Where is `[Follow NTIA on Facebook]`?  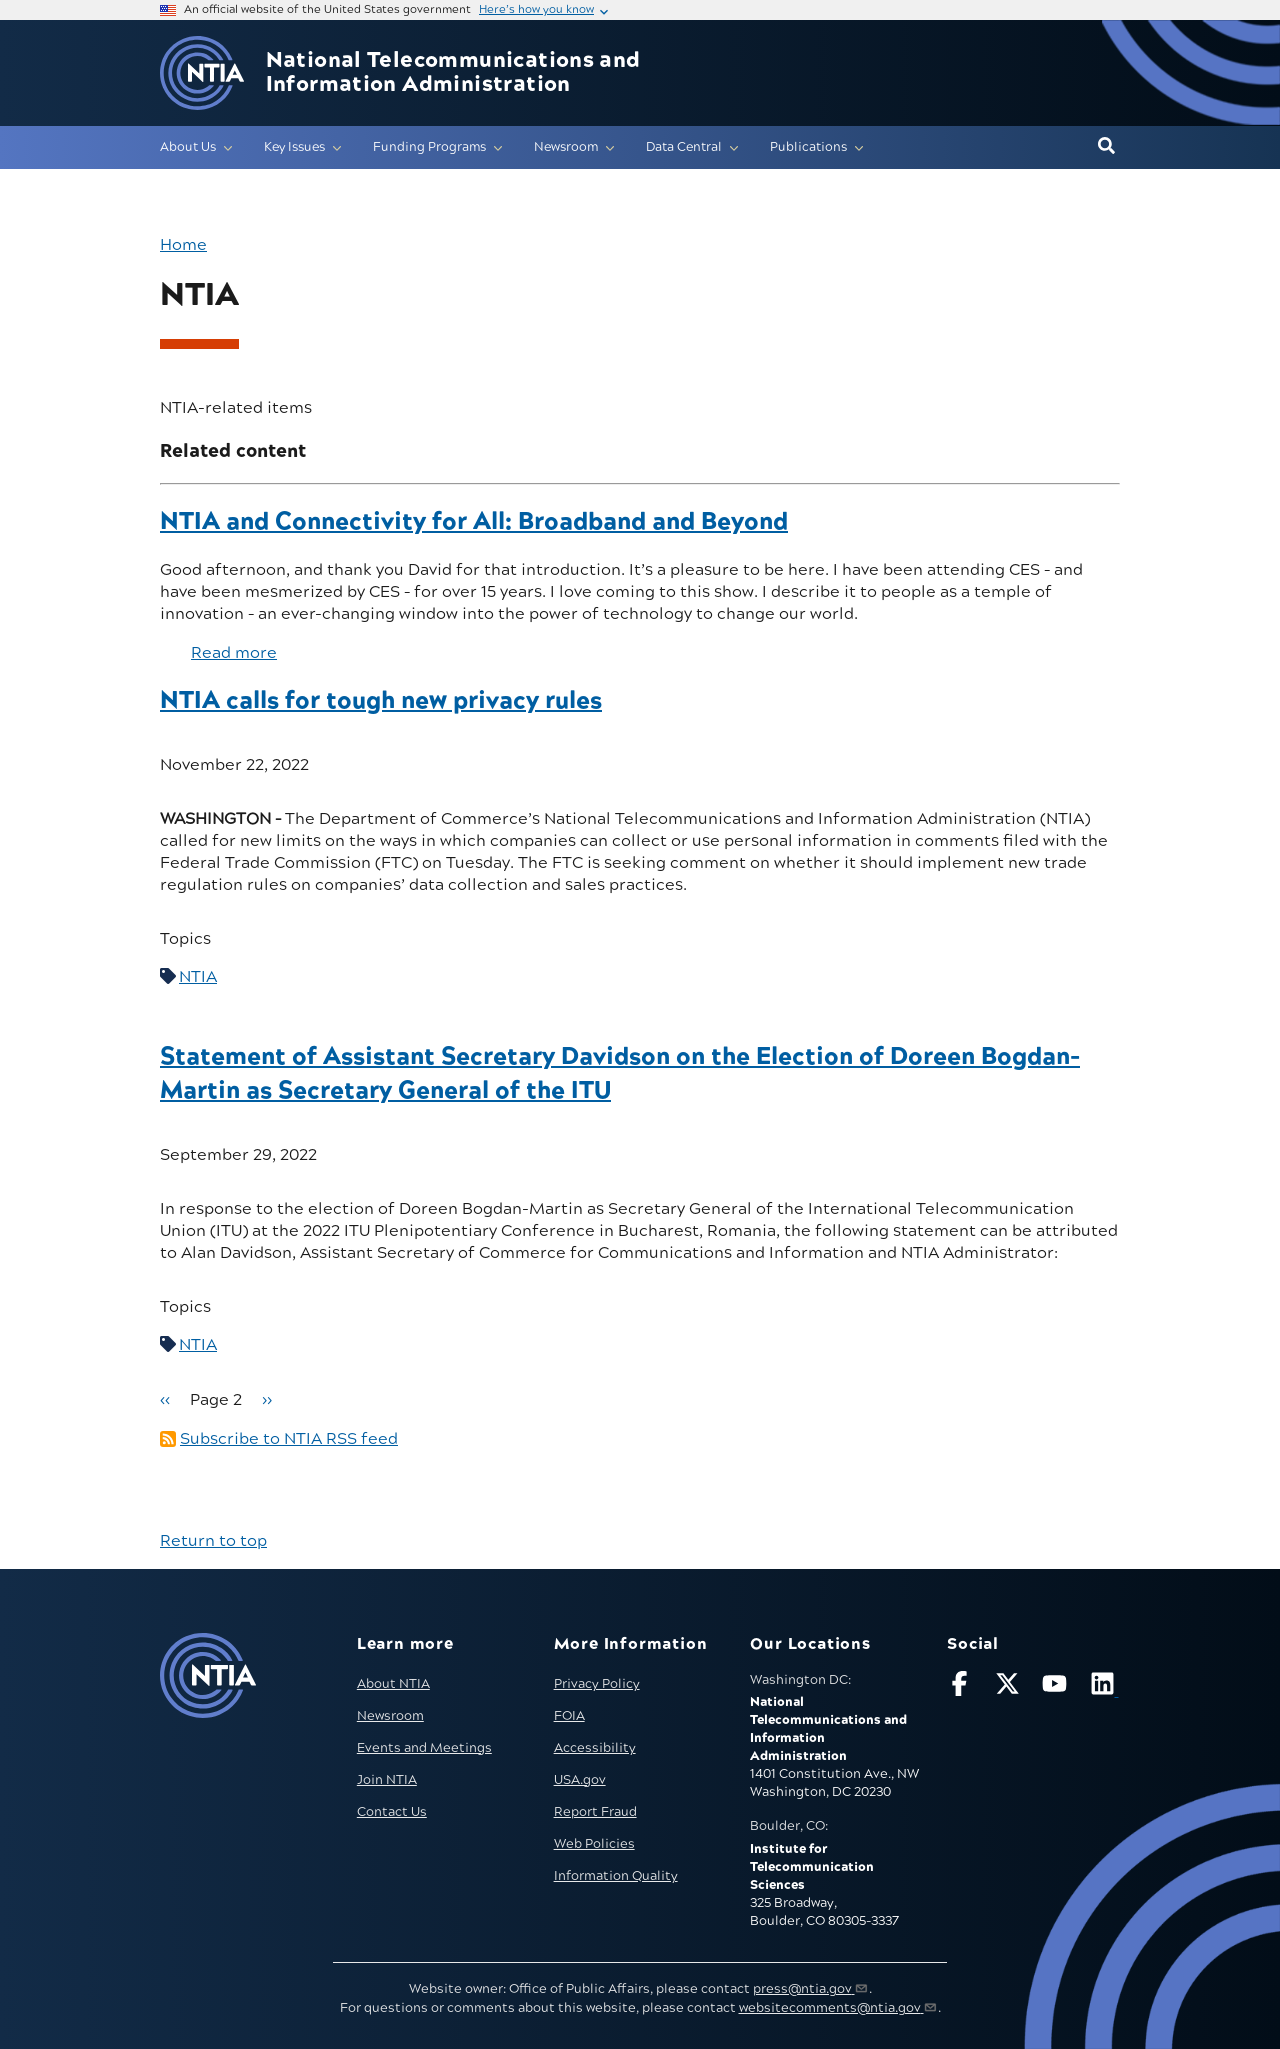 [Follow NTIA on Facebook] is located at coordinates (962, 1687).